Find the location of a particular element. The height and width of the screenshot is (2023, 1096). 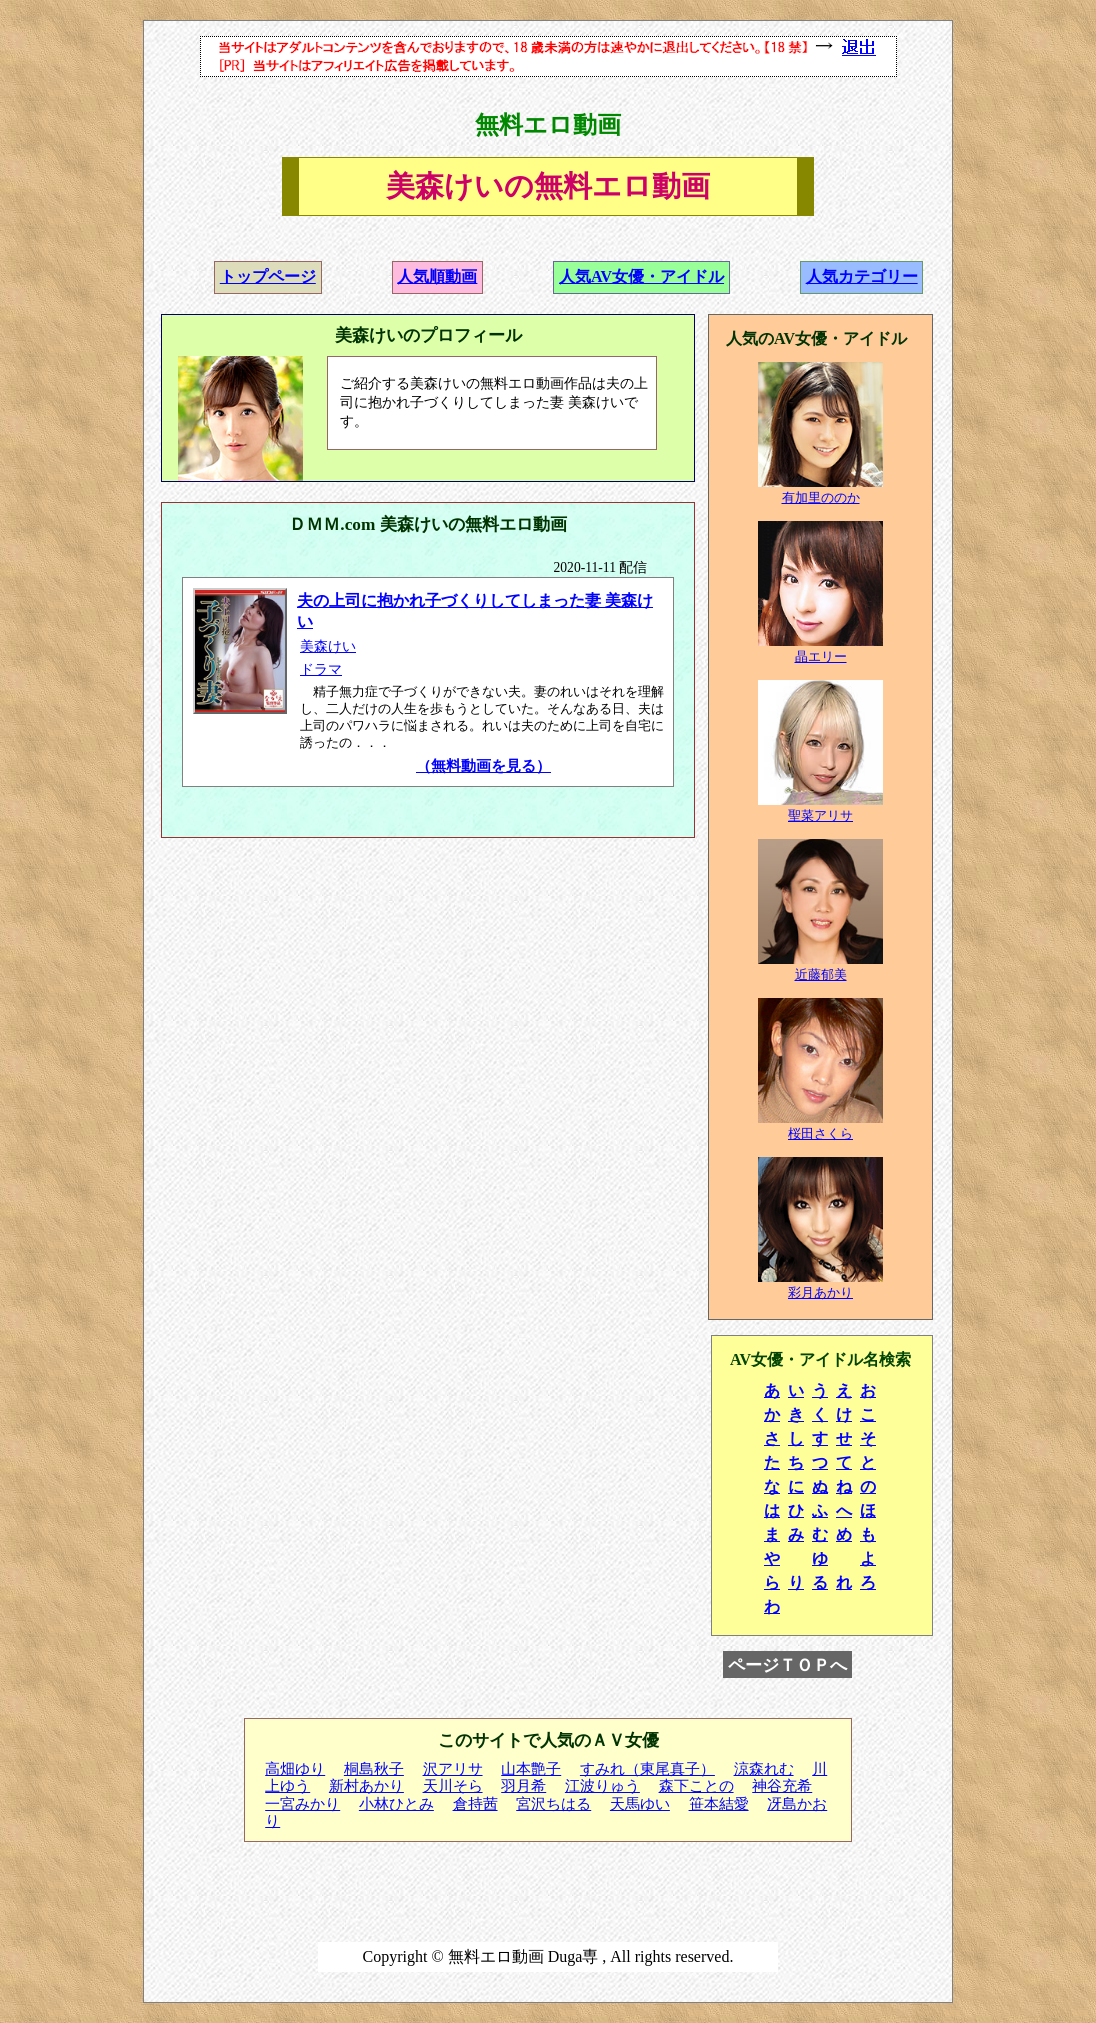

ページＴＯＰへ is located at coordinates (787, 1665).